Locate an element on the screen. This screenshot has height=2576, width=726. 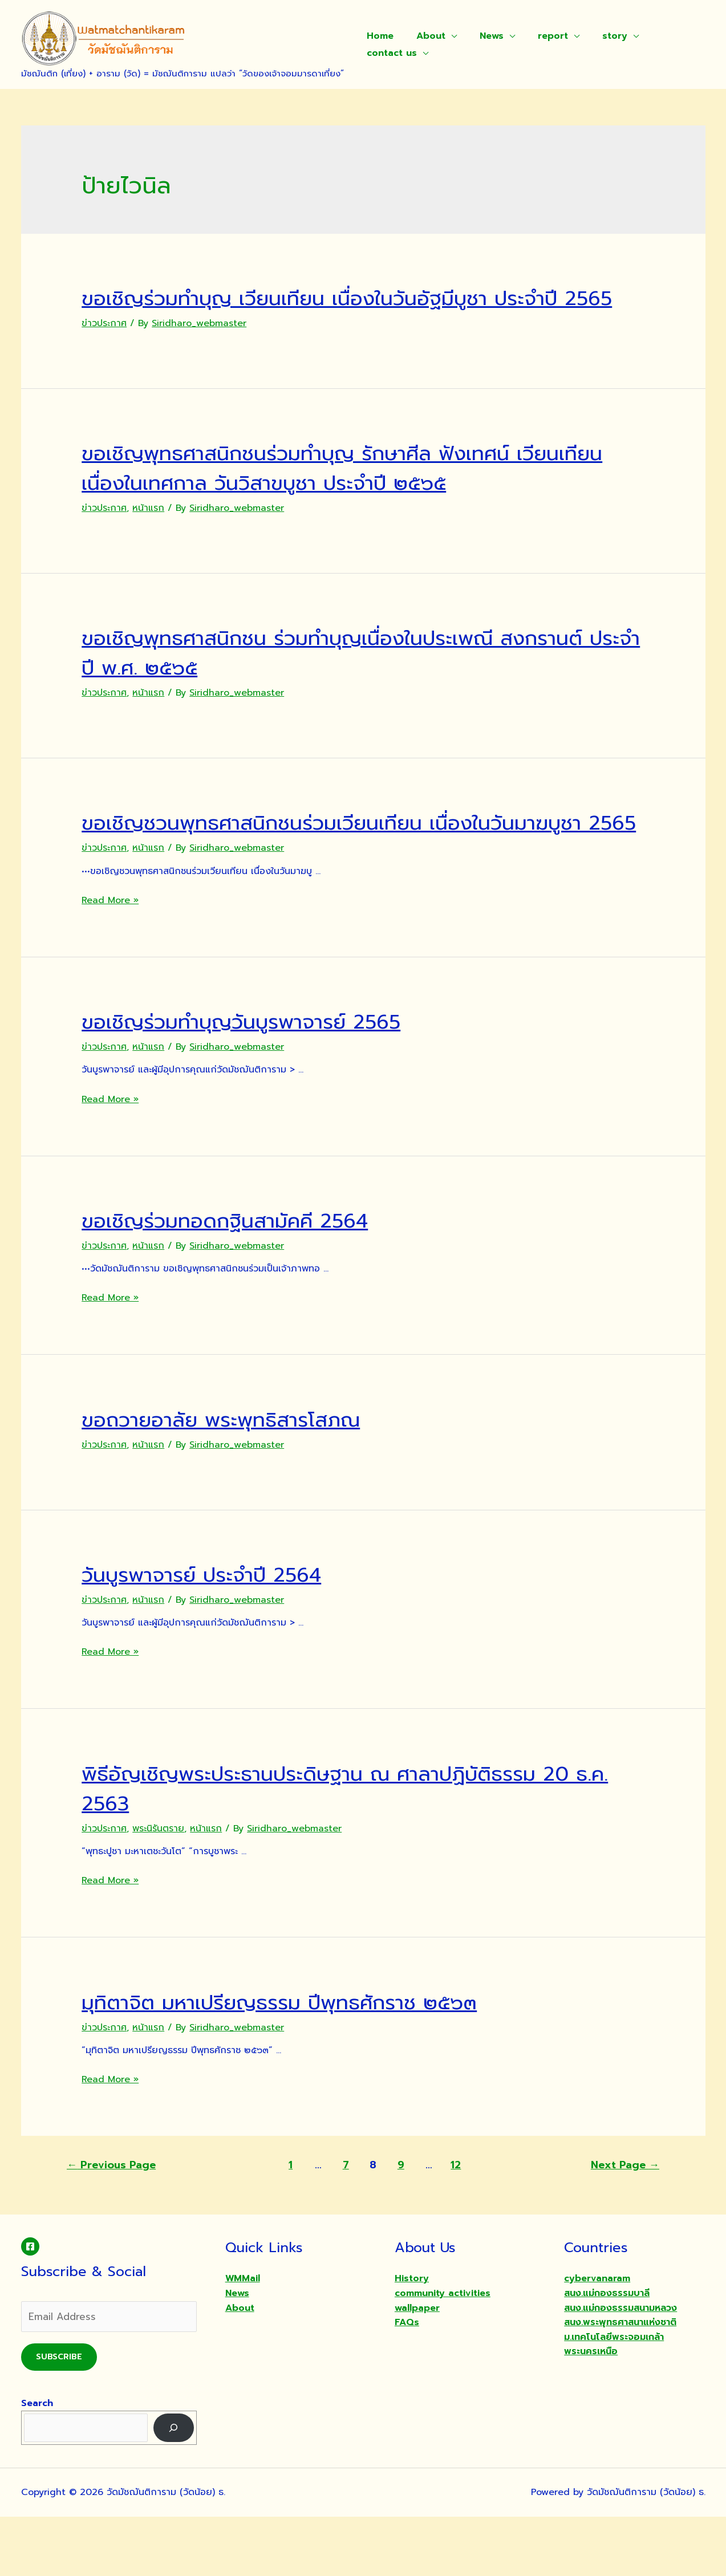
ขอเชิญร่วมทอดกฐินสามัคคี 2564 is located at coordinates (247, 1279).